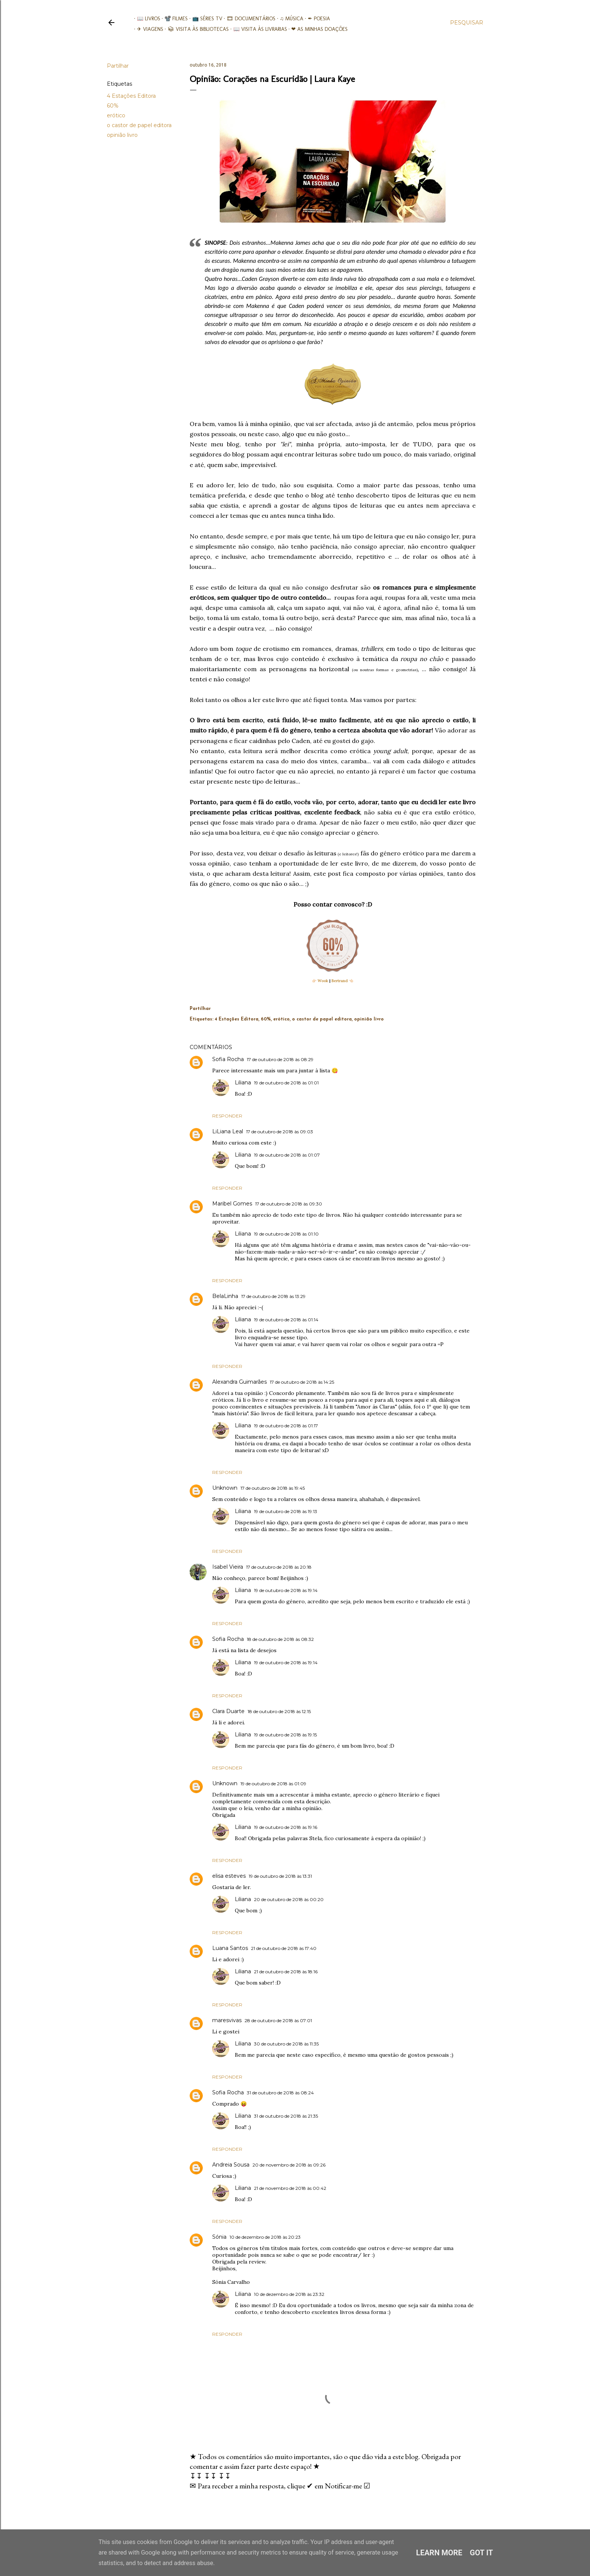 Image resolution: width=590 pixels, height=2576 pixels. Describe the element at coordinates (116, 115) in the screenshot. I see `erótico` at that location.